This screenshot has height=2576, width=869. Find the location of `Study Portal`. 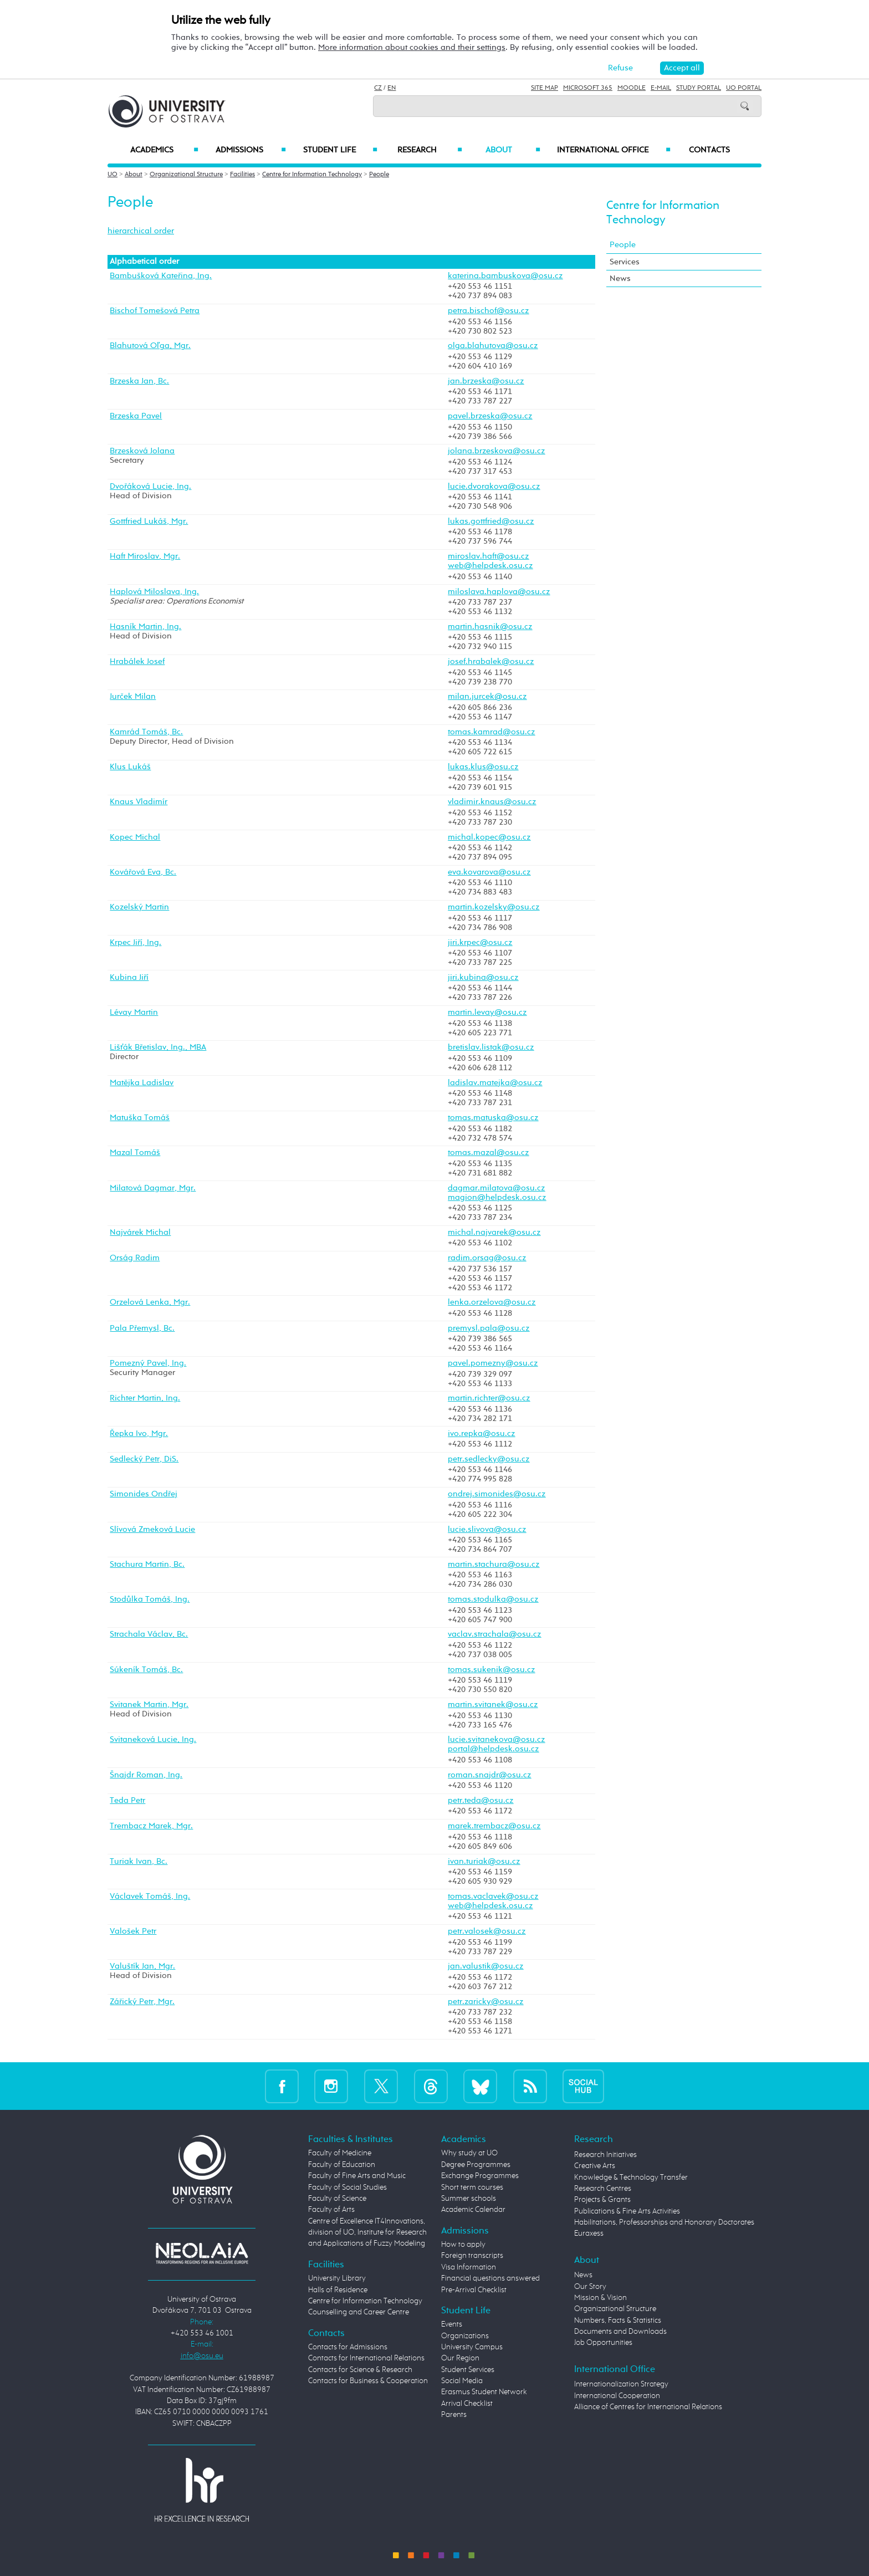

Study Portal is located at coordinates (698, 88).